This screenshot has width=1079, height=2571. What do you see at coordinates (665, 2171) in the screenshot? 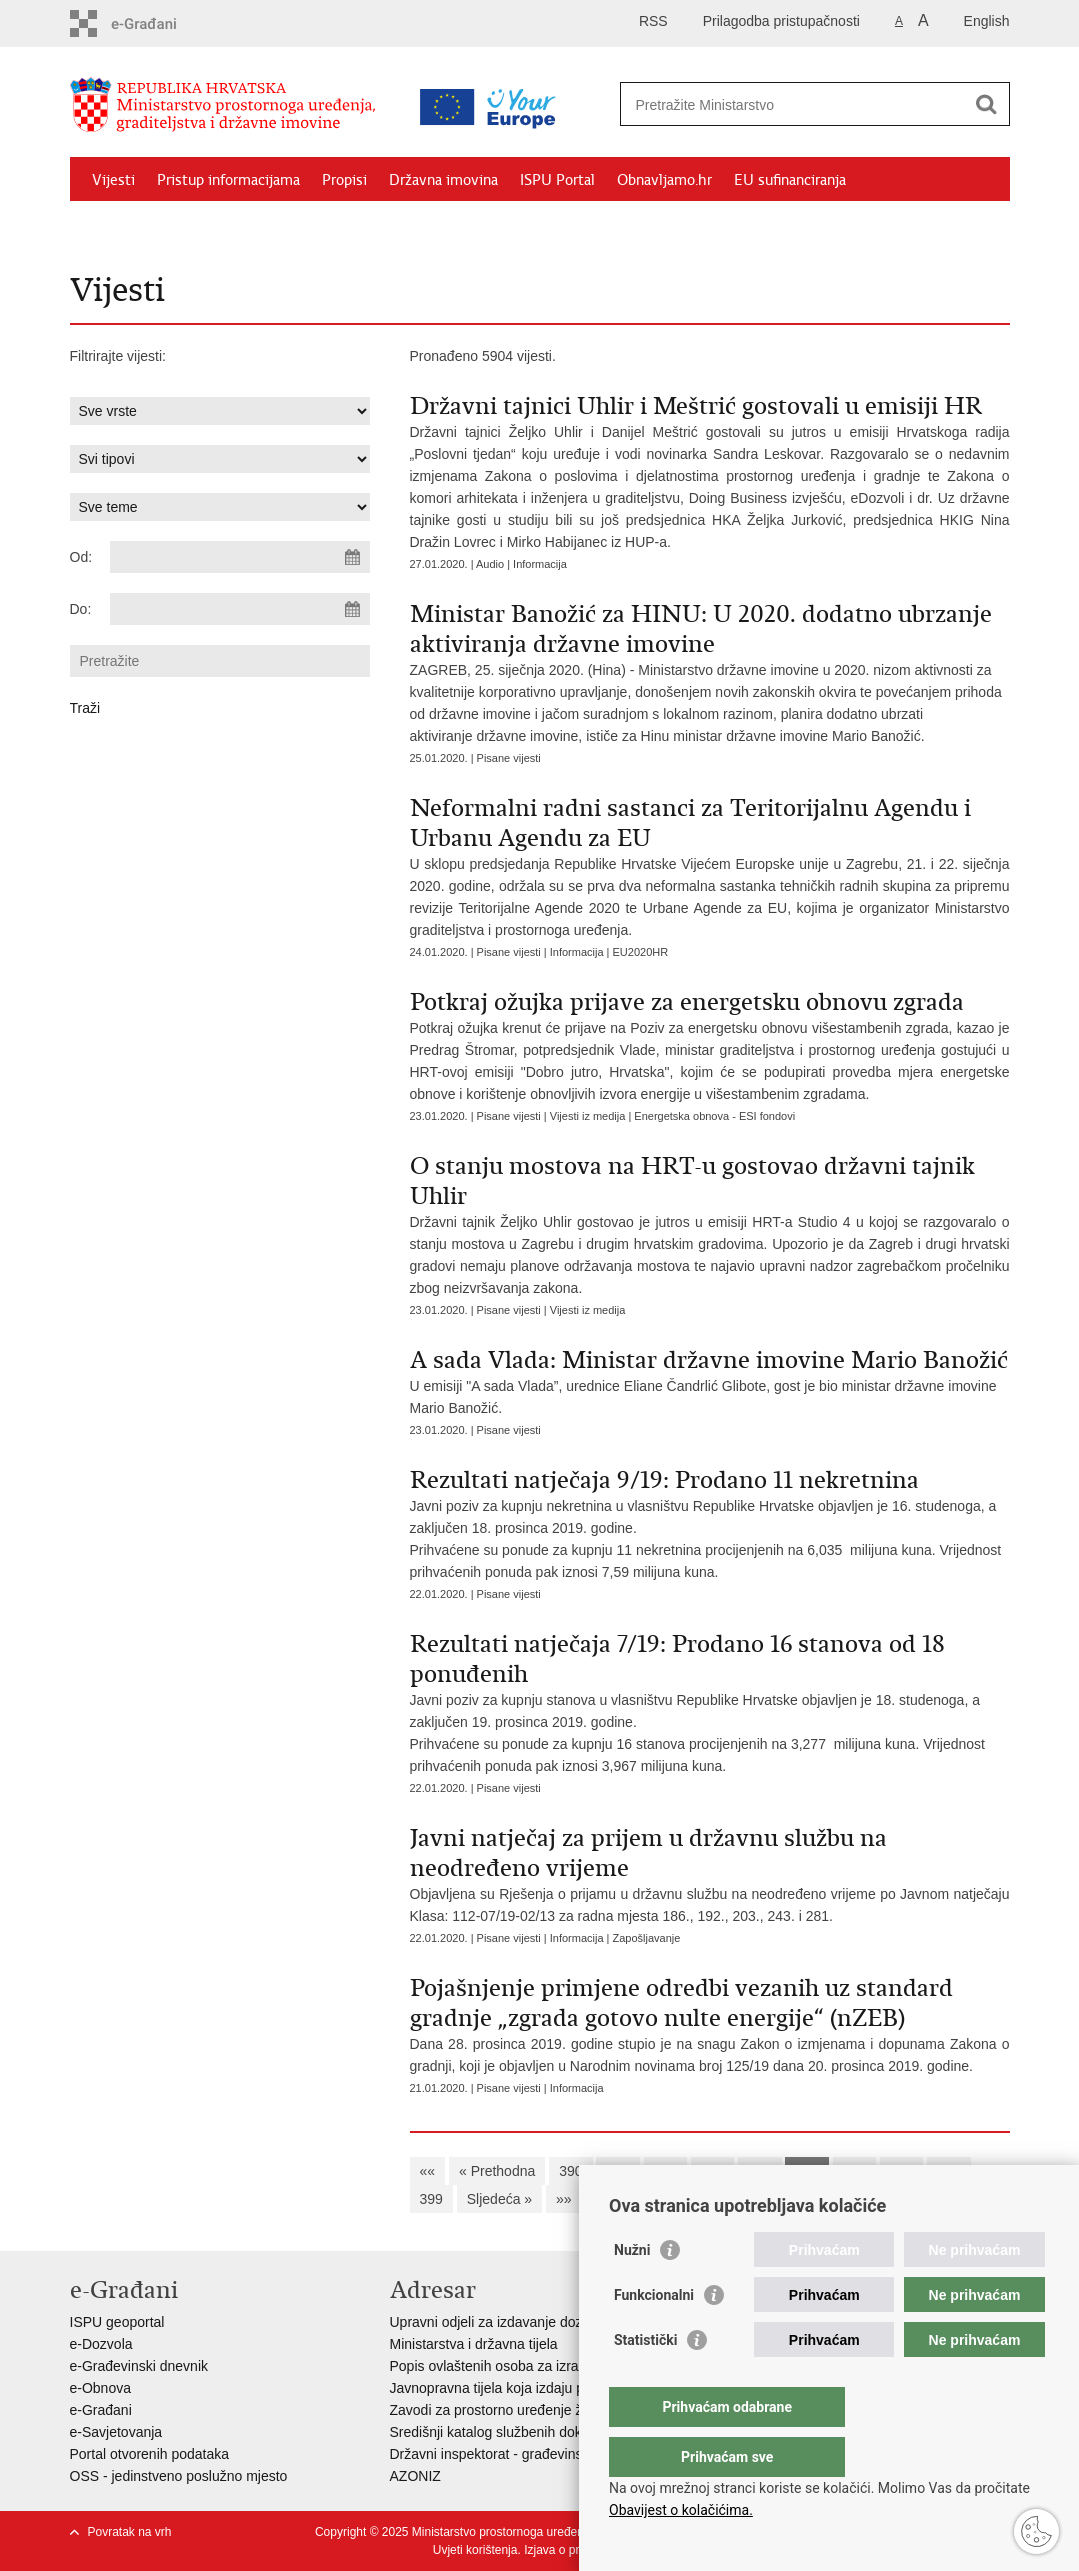
I see `392` at bounding box center [665, 2171].